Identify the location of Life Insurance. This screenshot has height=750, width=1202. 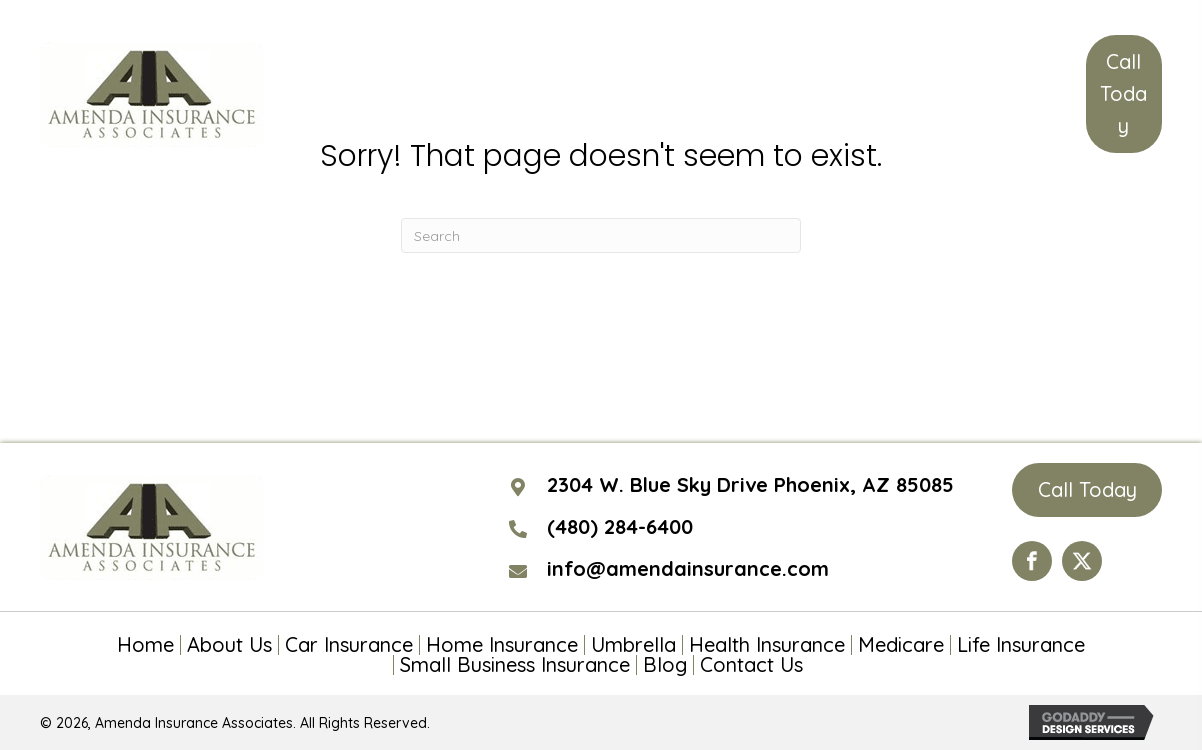
(1021, 645).